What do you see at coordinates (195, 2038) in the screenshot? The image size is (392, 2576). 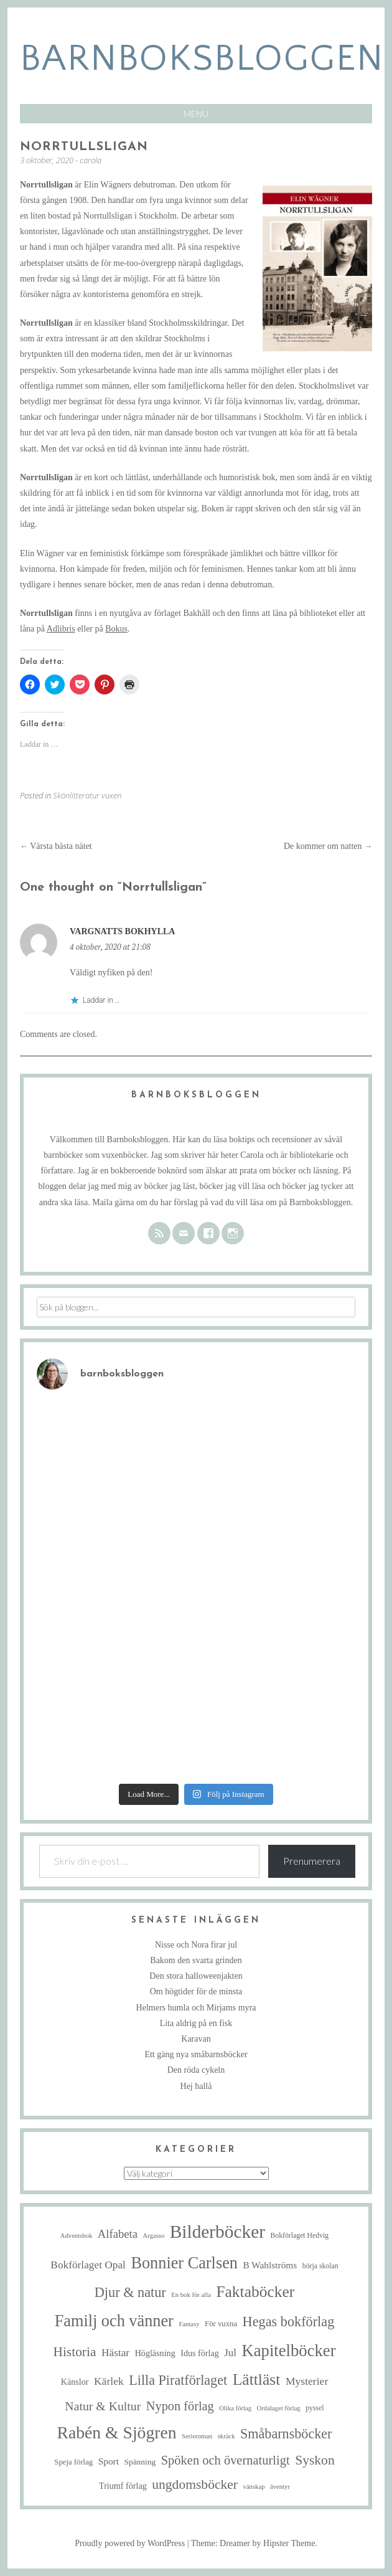 I see `Karavan` at bounding box center [195, 2038].